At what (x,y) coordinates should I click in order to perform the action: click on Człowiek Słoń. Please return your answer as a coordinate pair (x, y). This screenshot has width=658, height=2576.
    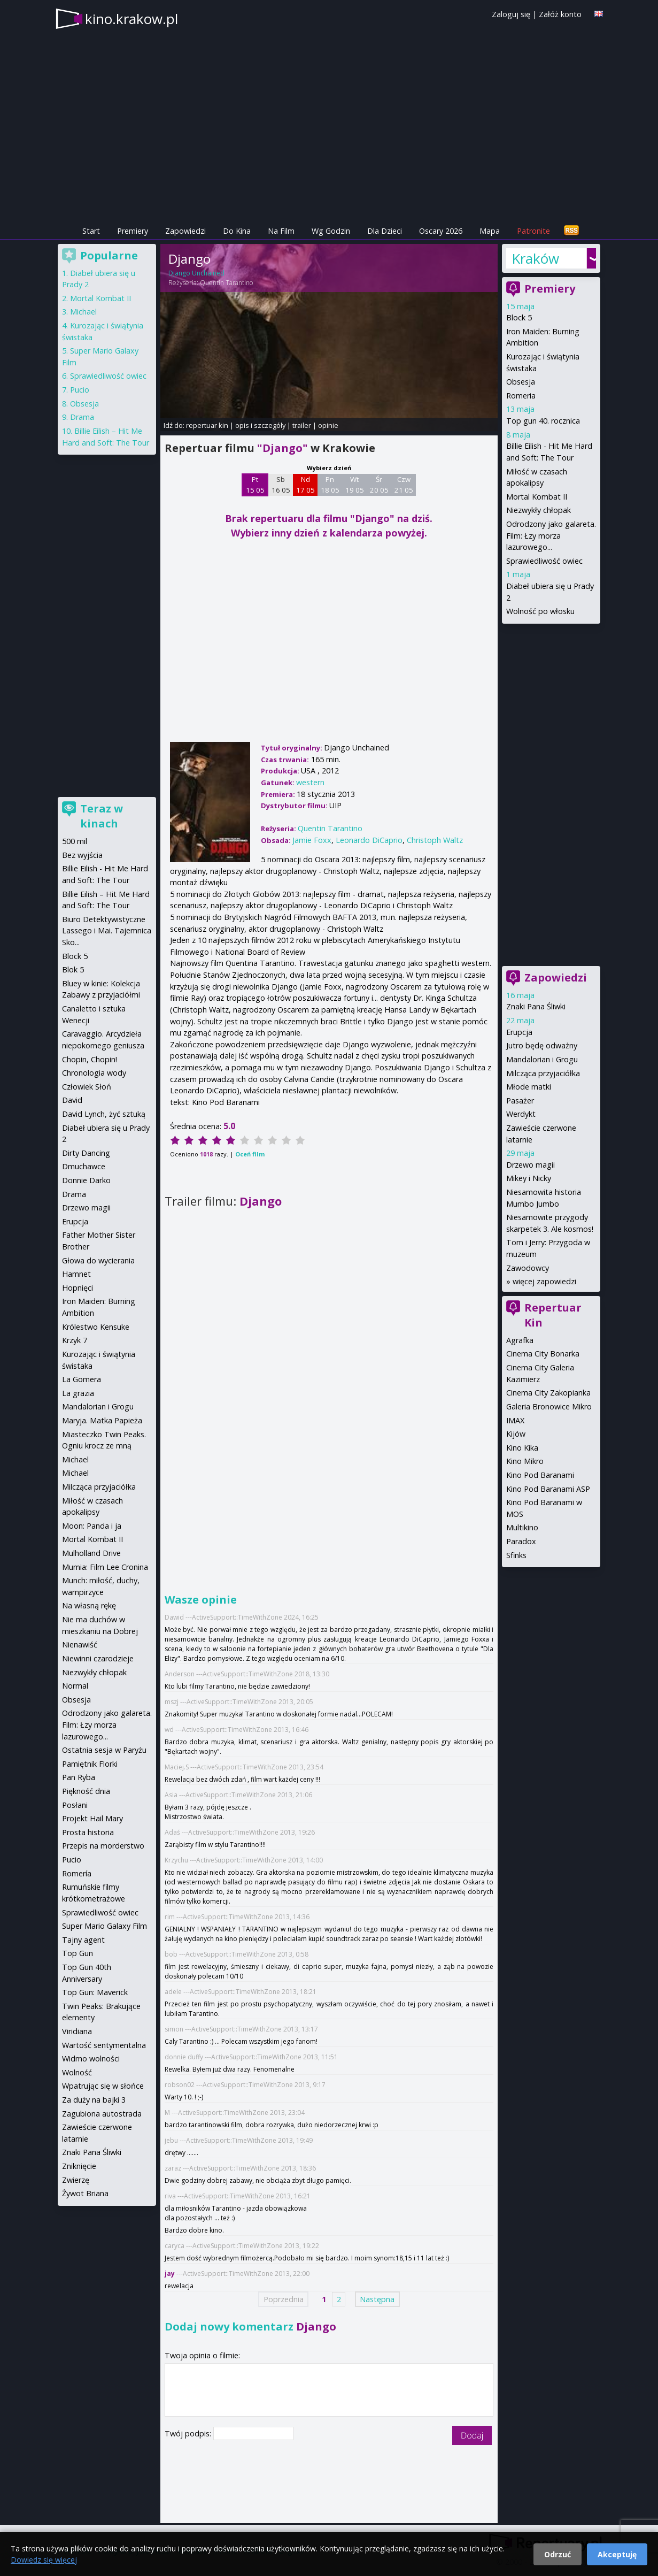
    Looking at the image, I should click on (86, 1087).